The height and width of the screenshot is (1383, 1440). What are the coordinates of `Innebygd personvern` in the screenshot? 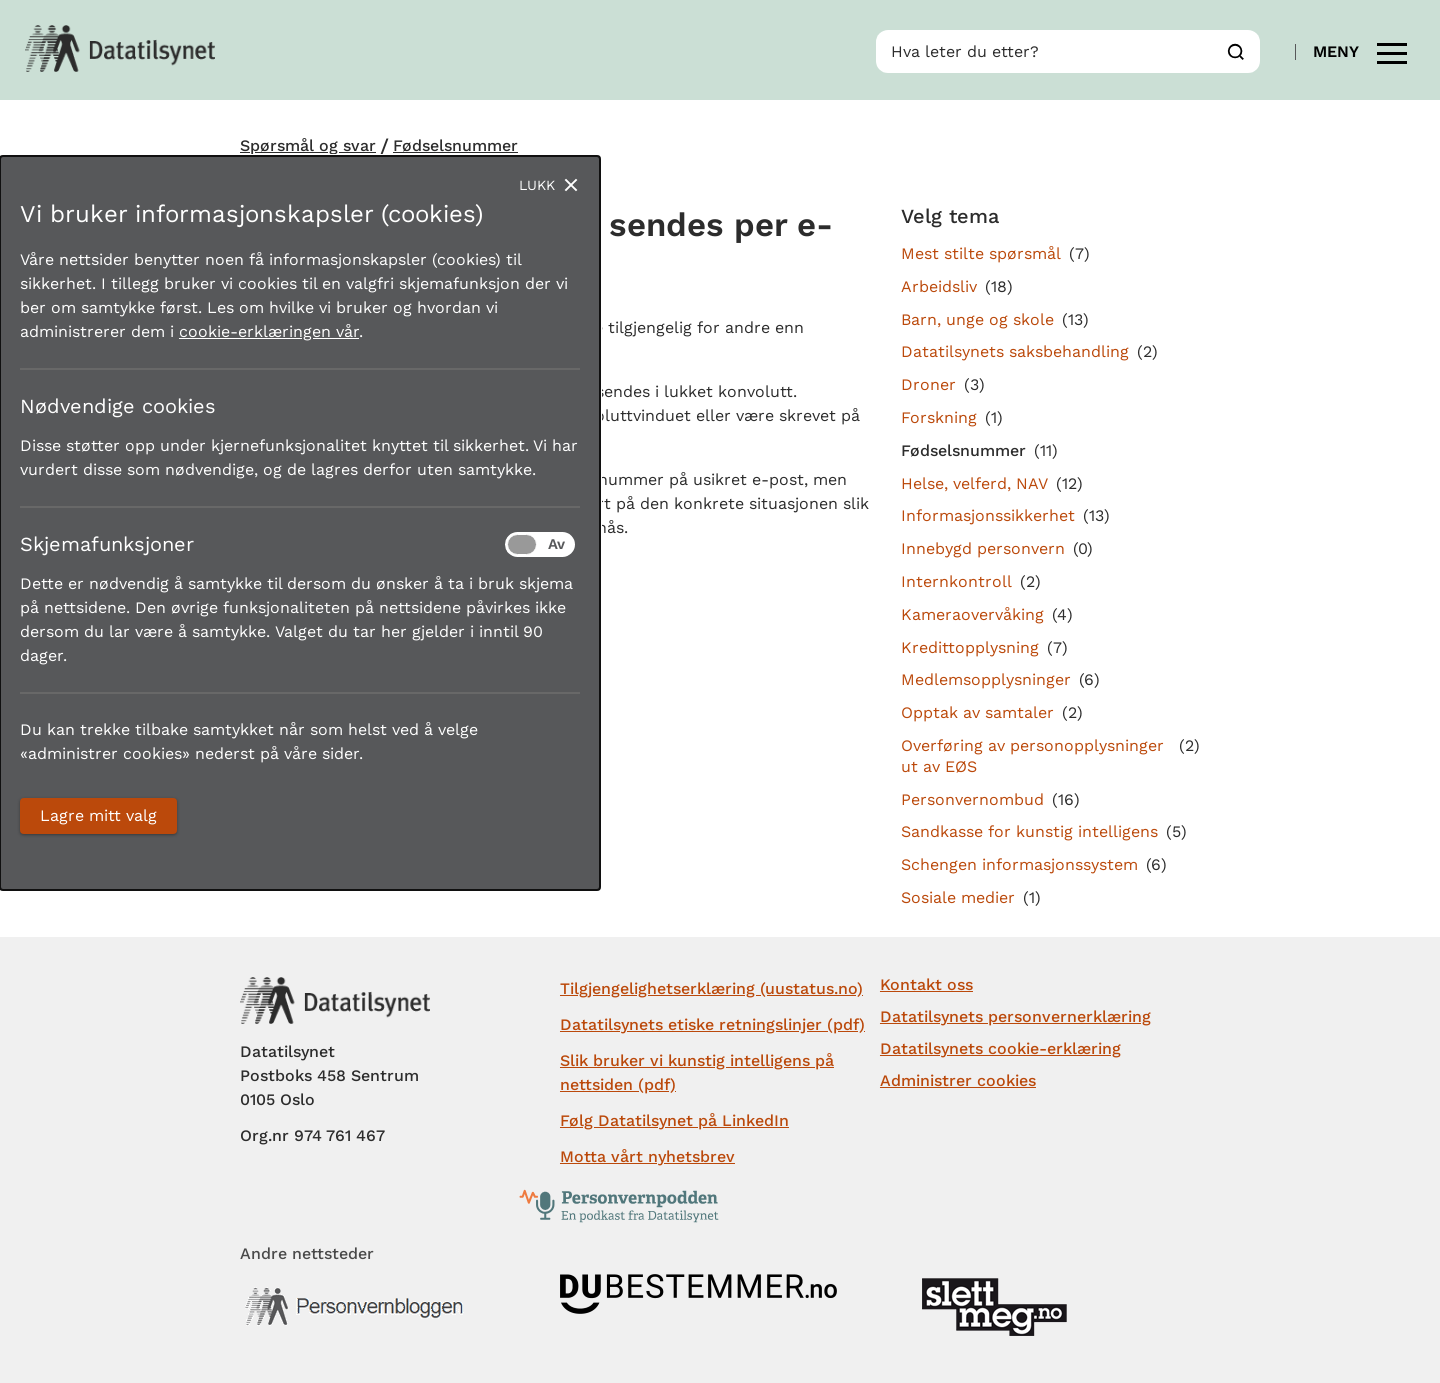 It's located at (983, 548).